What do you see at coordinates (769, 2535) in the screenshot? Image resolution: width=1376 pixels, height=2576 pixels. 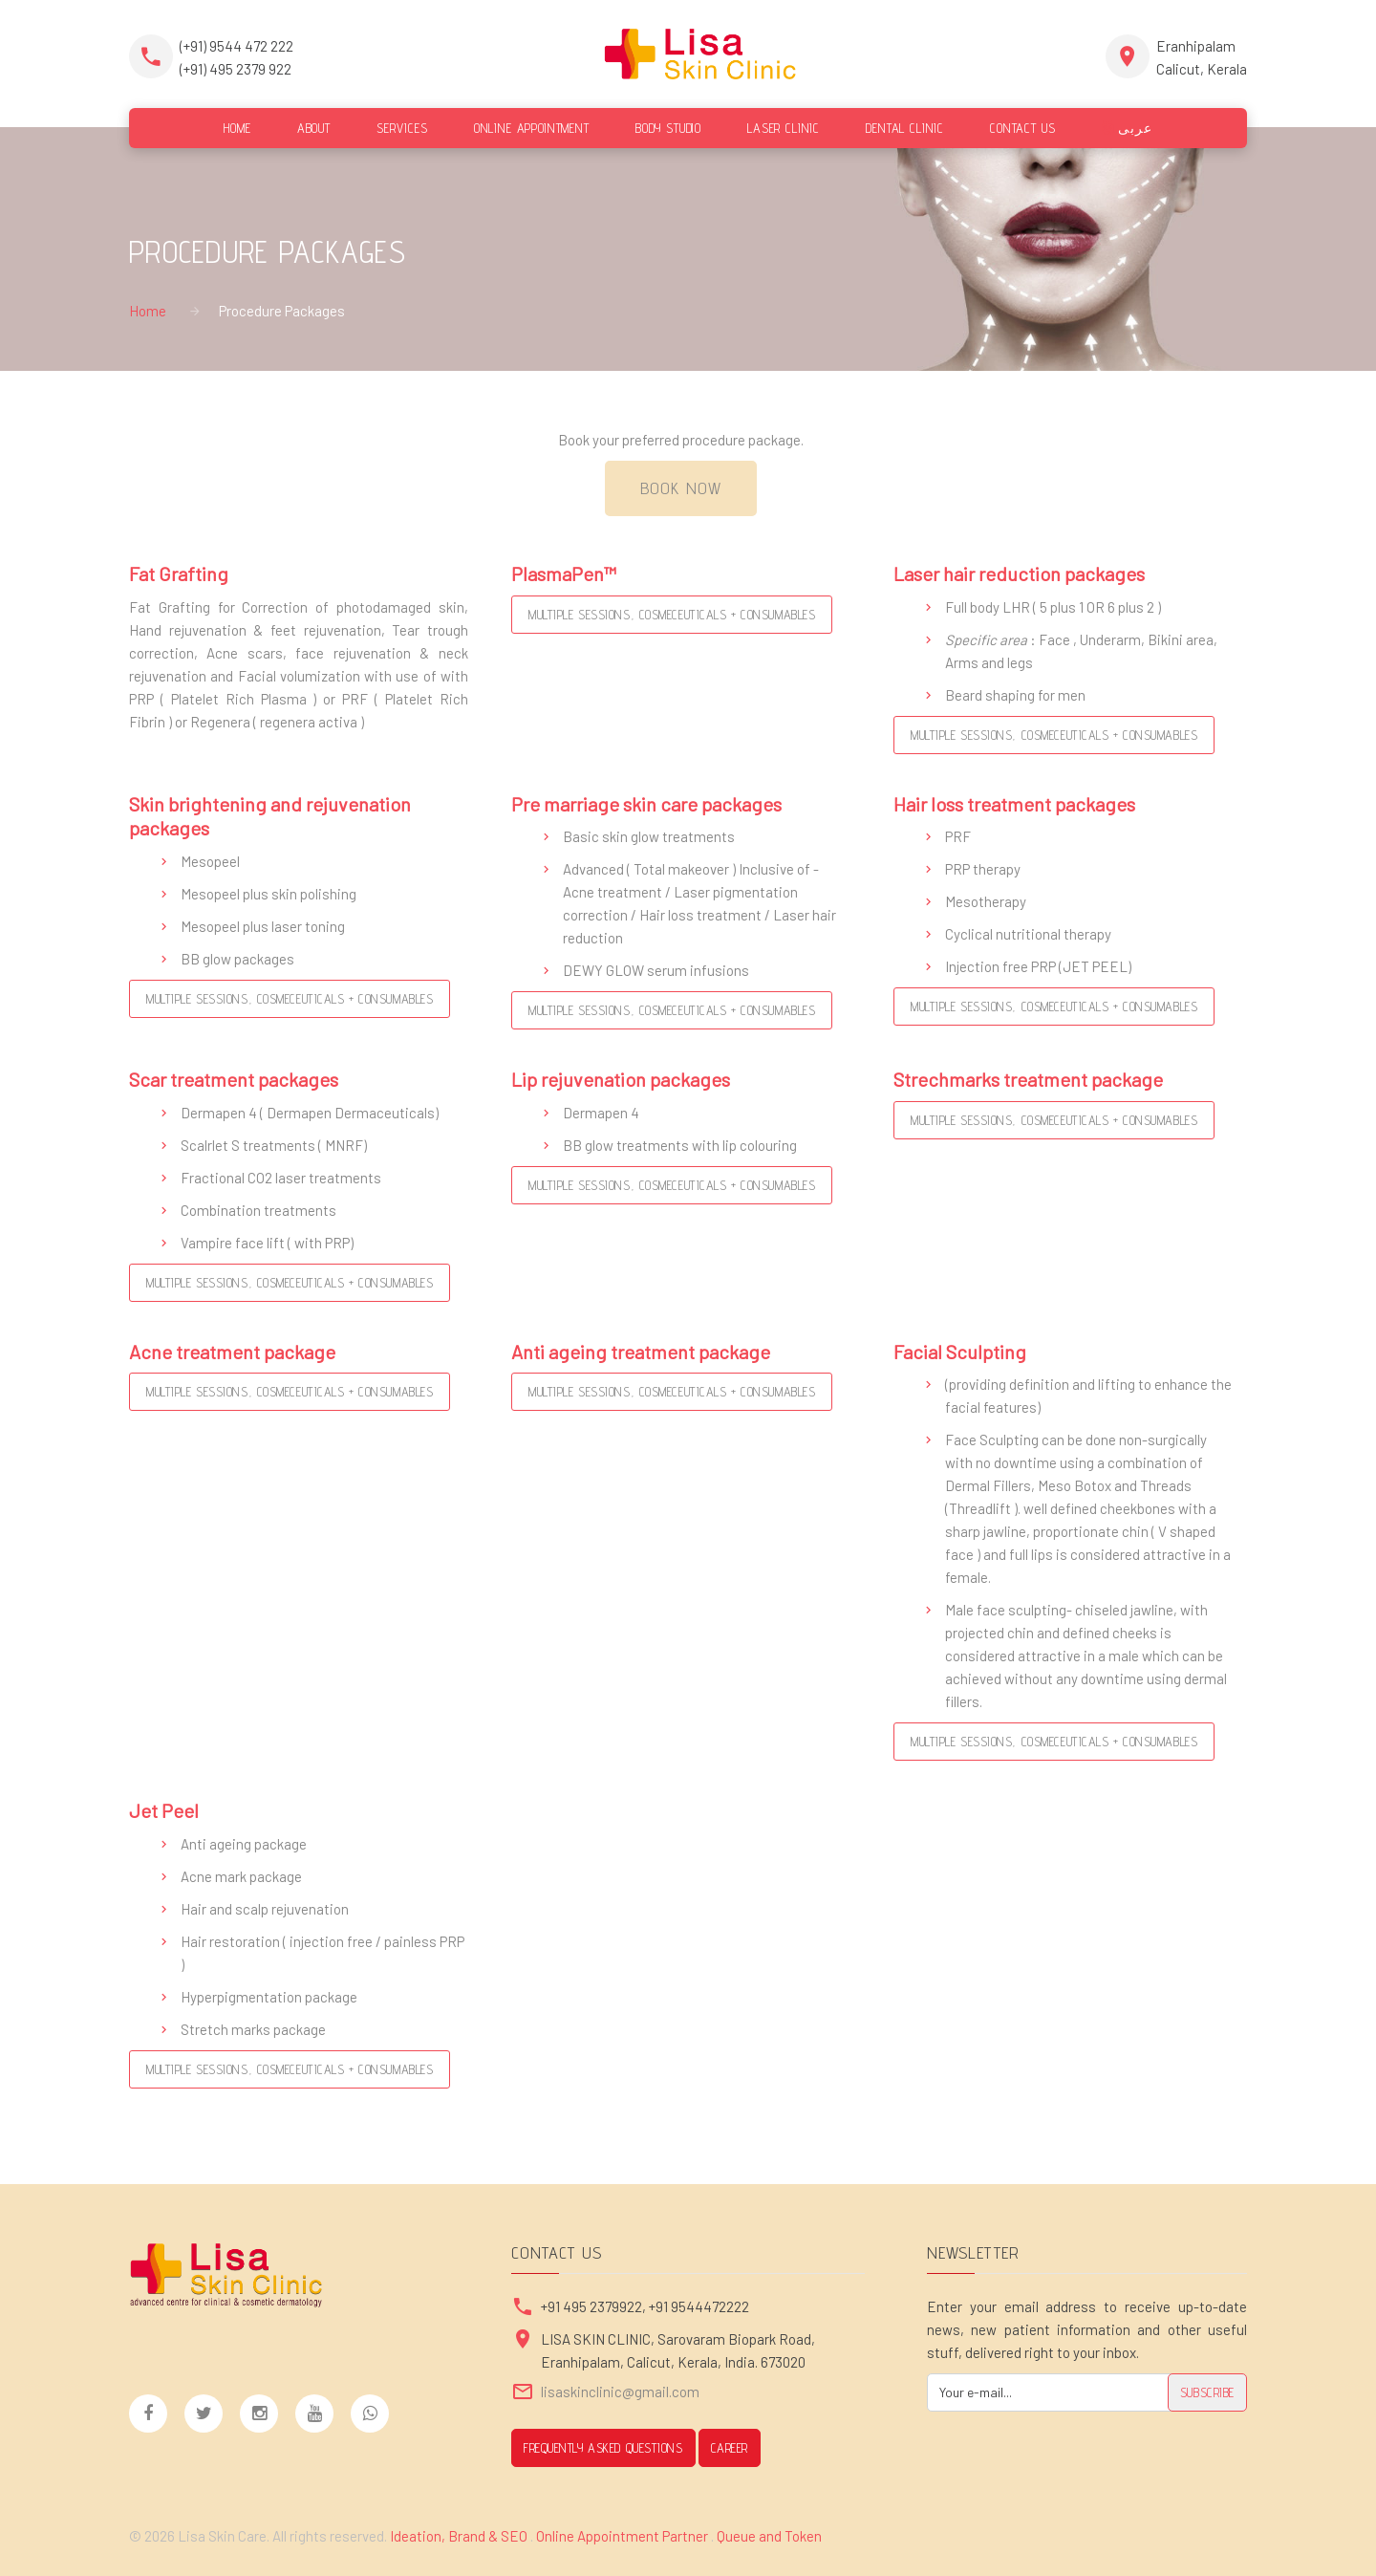 I see `Queue and Token` at bounding box center [769, 2535].